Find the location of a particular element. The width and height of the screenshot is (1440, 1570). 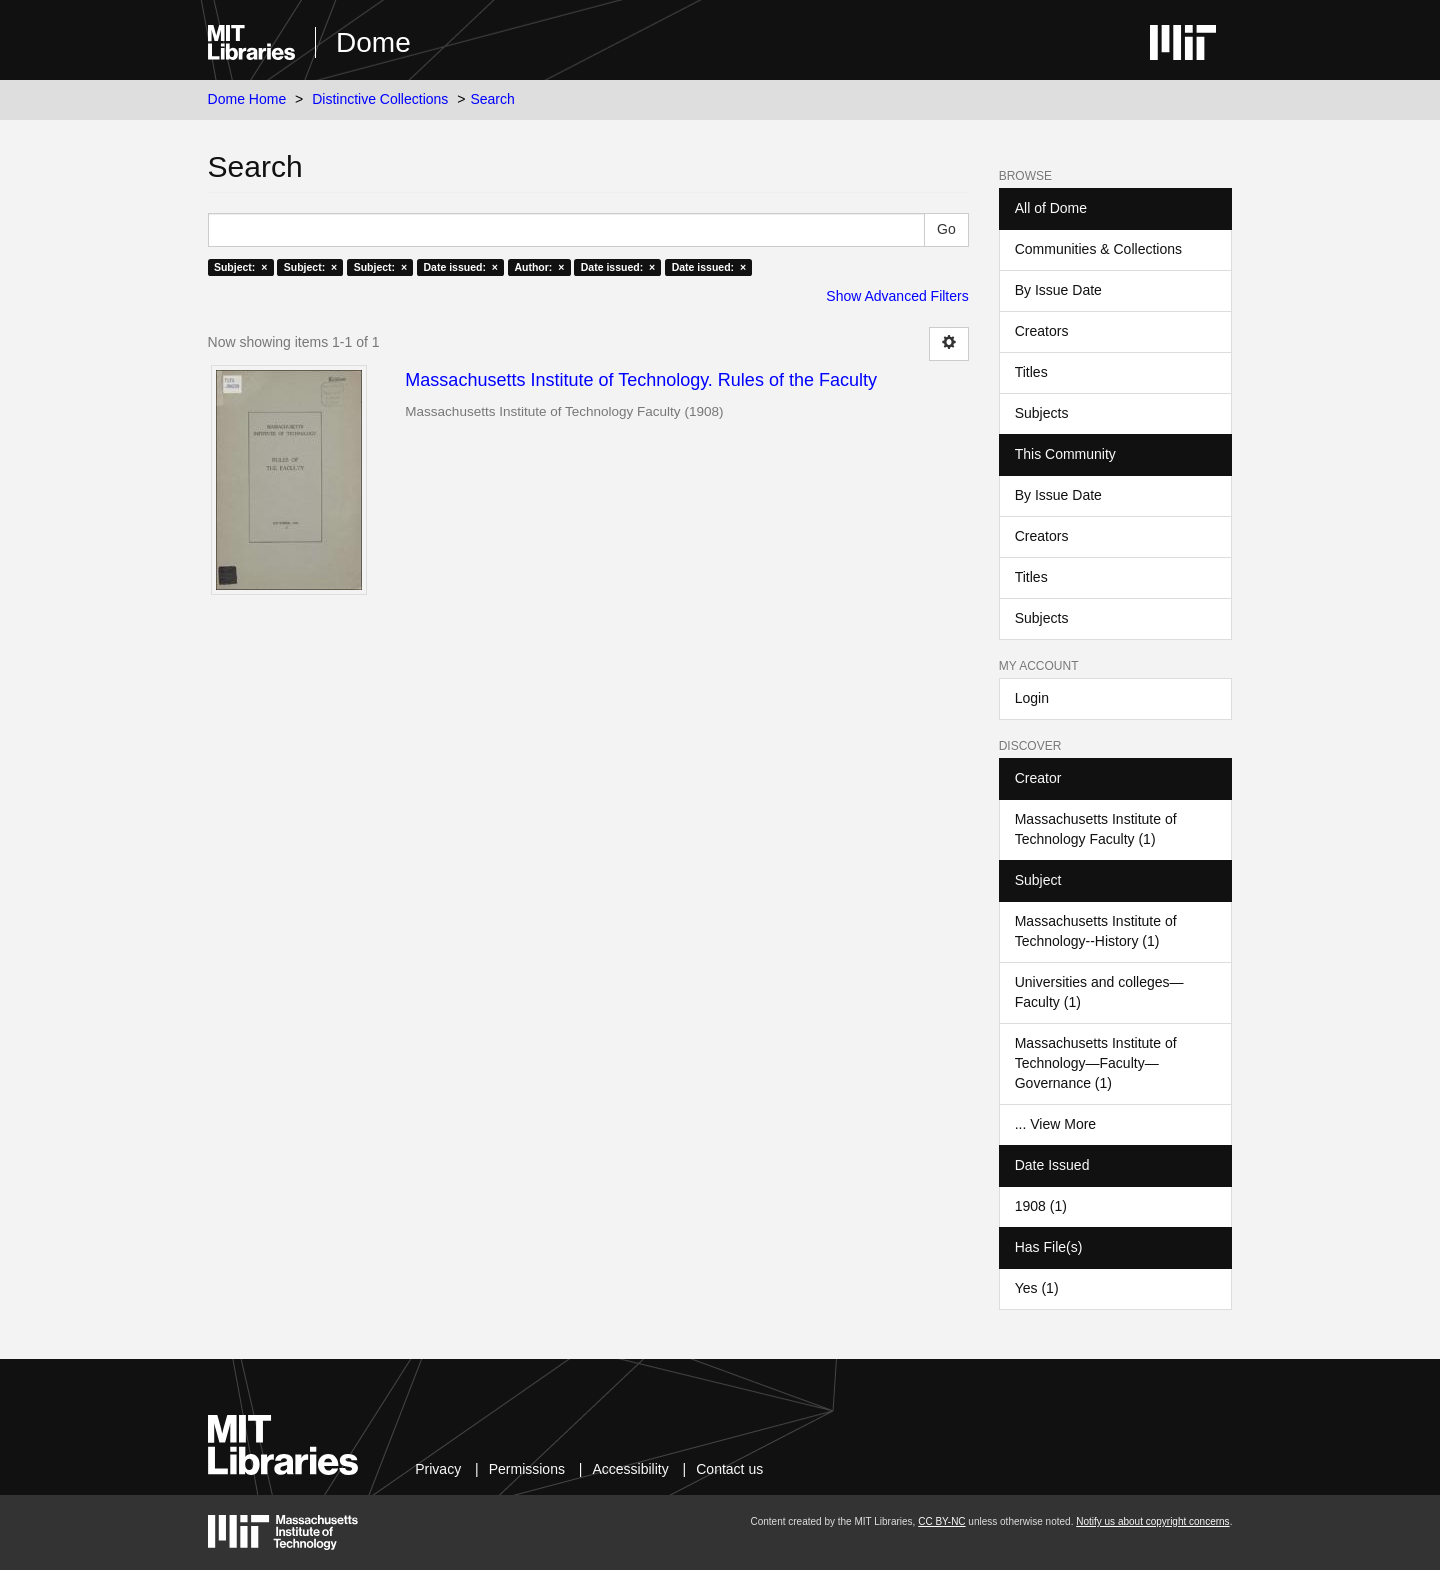

Accessibility is located at coordinates (630, 1469).